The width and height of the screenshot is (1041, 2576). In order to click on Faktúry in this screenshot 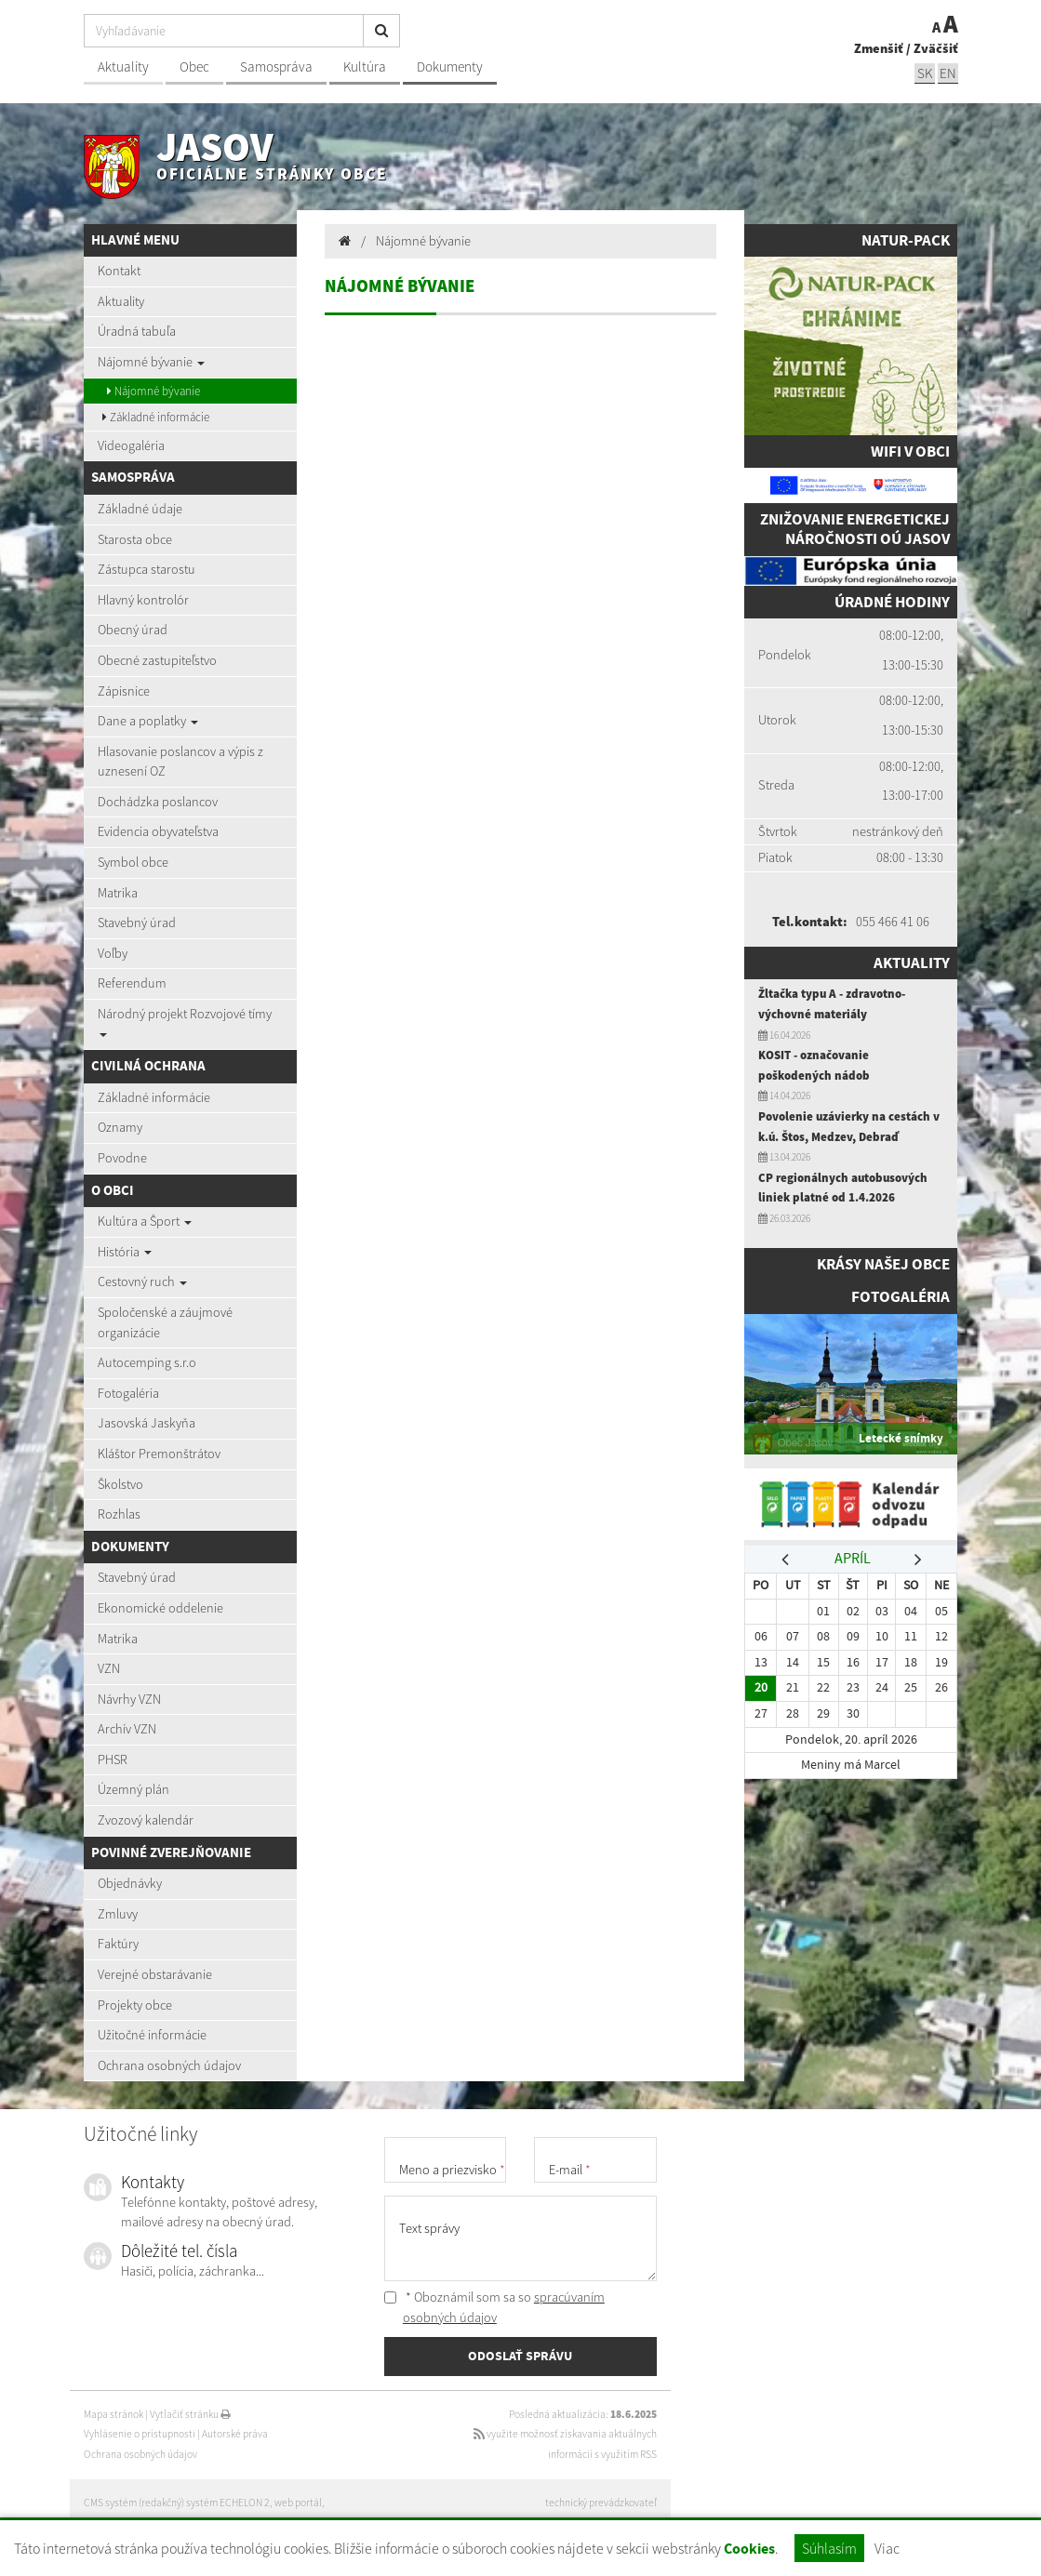, I will do `click(118, 1943)`.